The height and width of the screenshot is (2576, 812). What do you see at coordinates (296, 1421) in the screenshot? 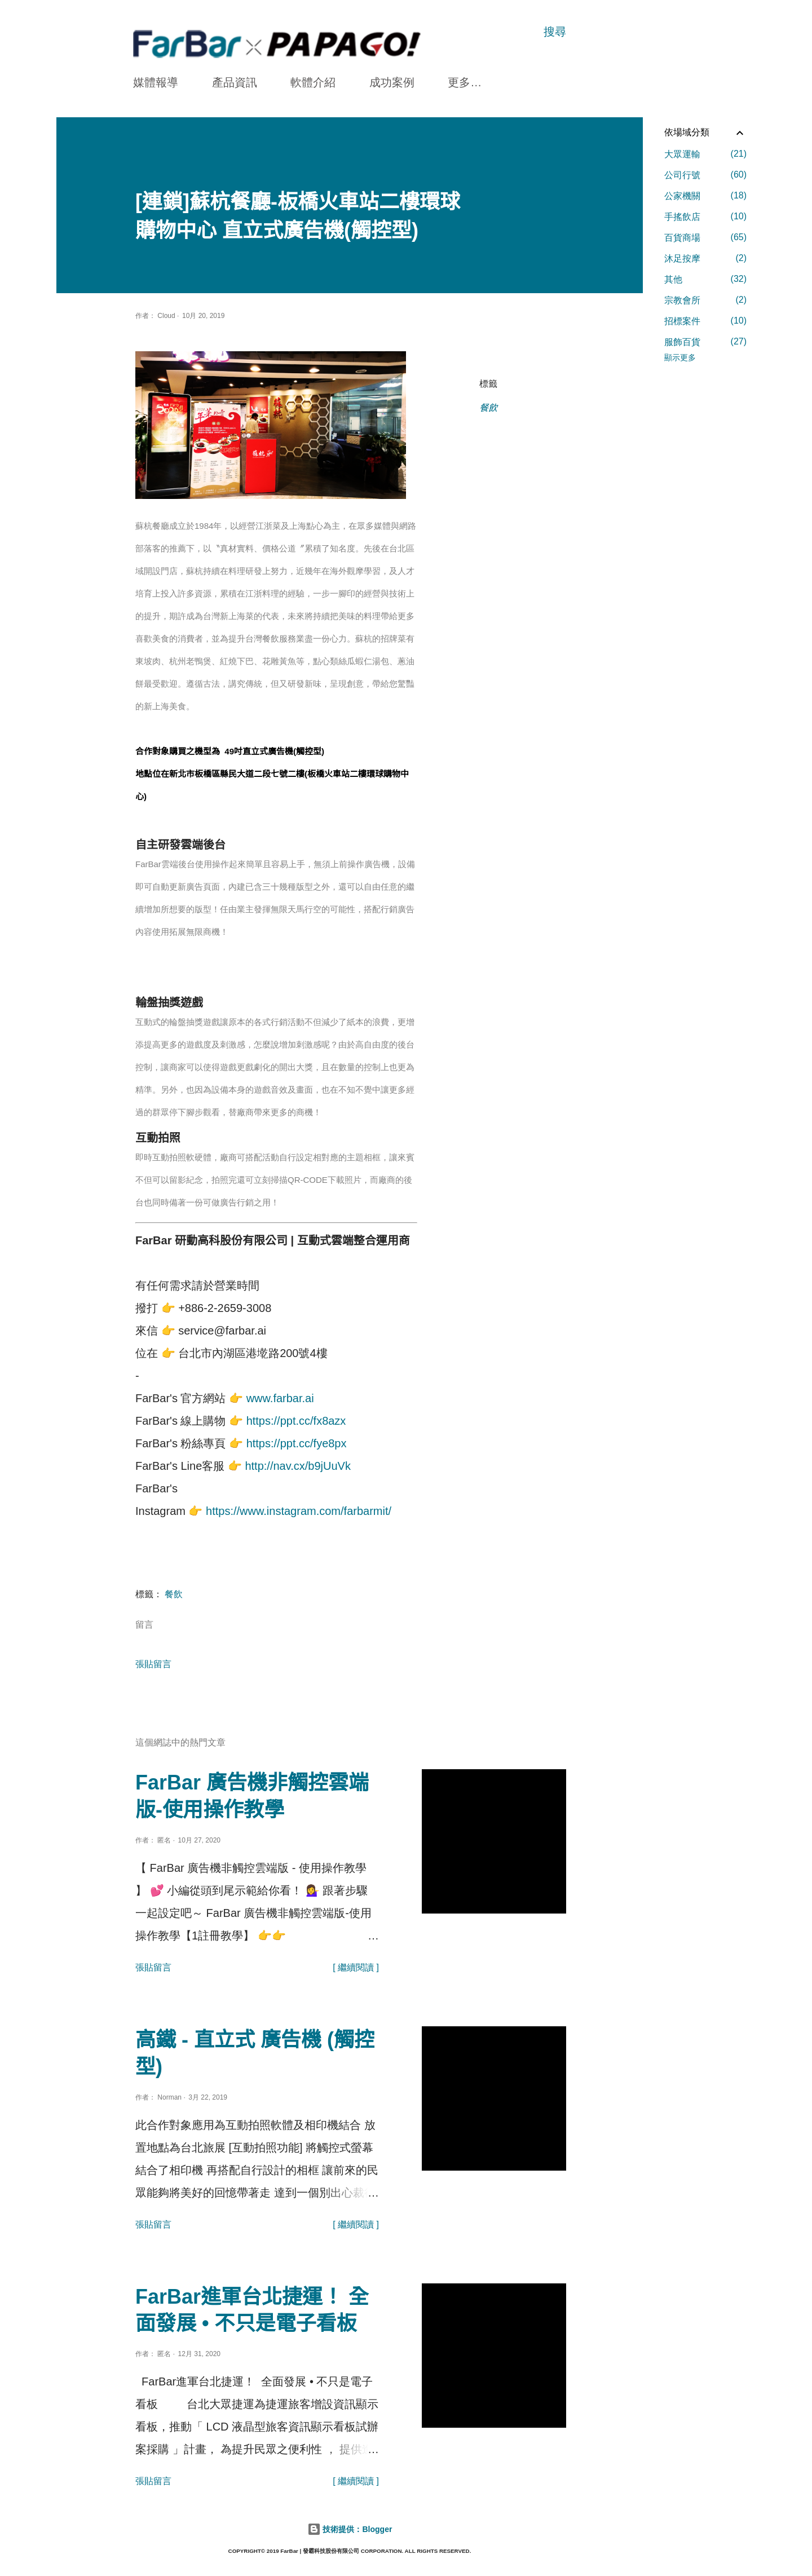
I see `https://ppt.cc/fx8azx` at bounding box center [296, 1421].